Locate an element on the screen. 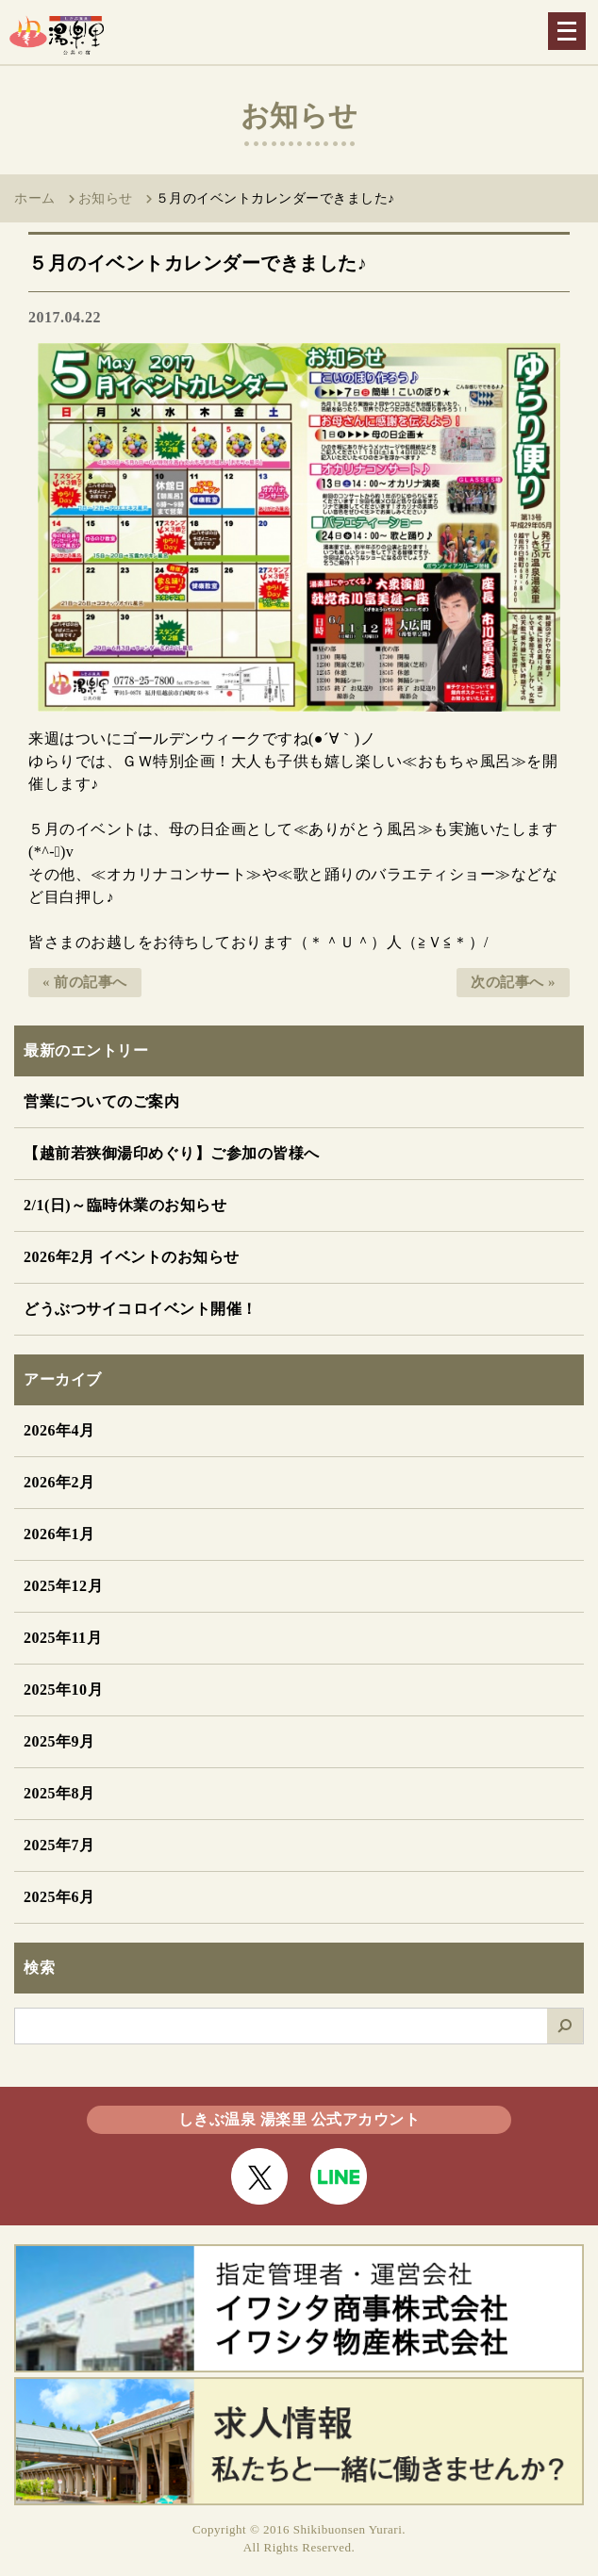 This screenshot has height=2576, width=598. ホーム is located at coordinates (35, 198).